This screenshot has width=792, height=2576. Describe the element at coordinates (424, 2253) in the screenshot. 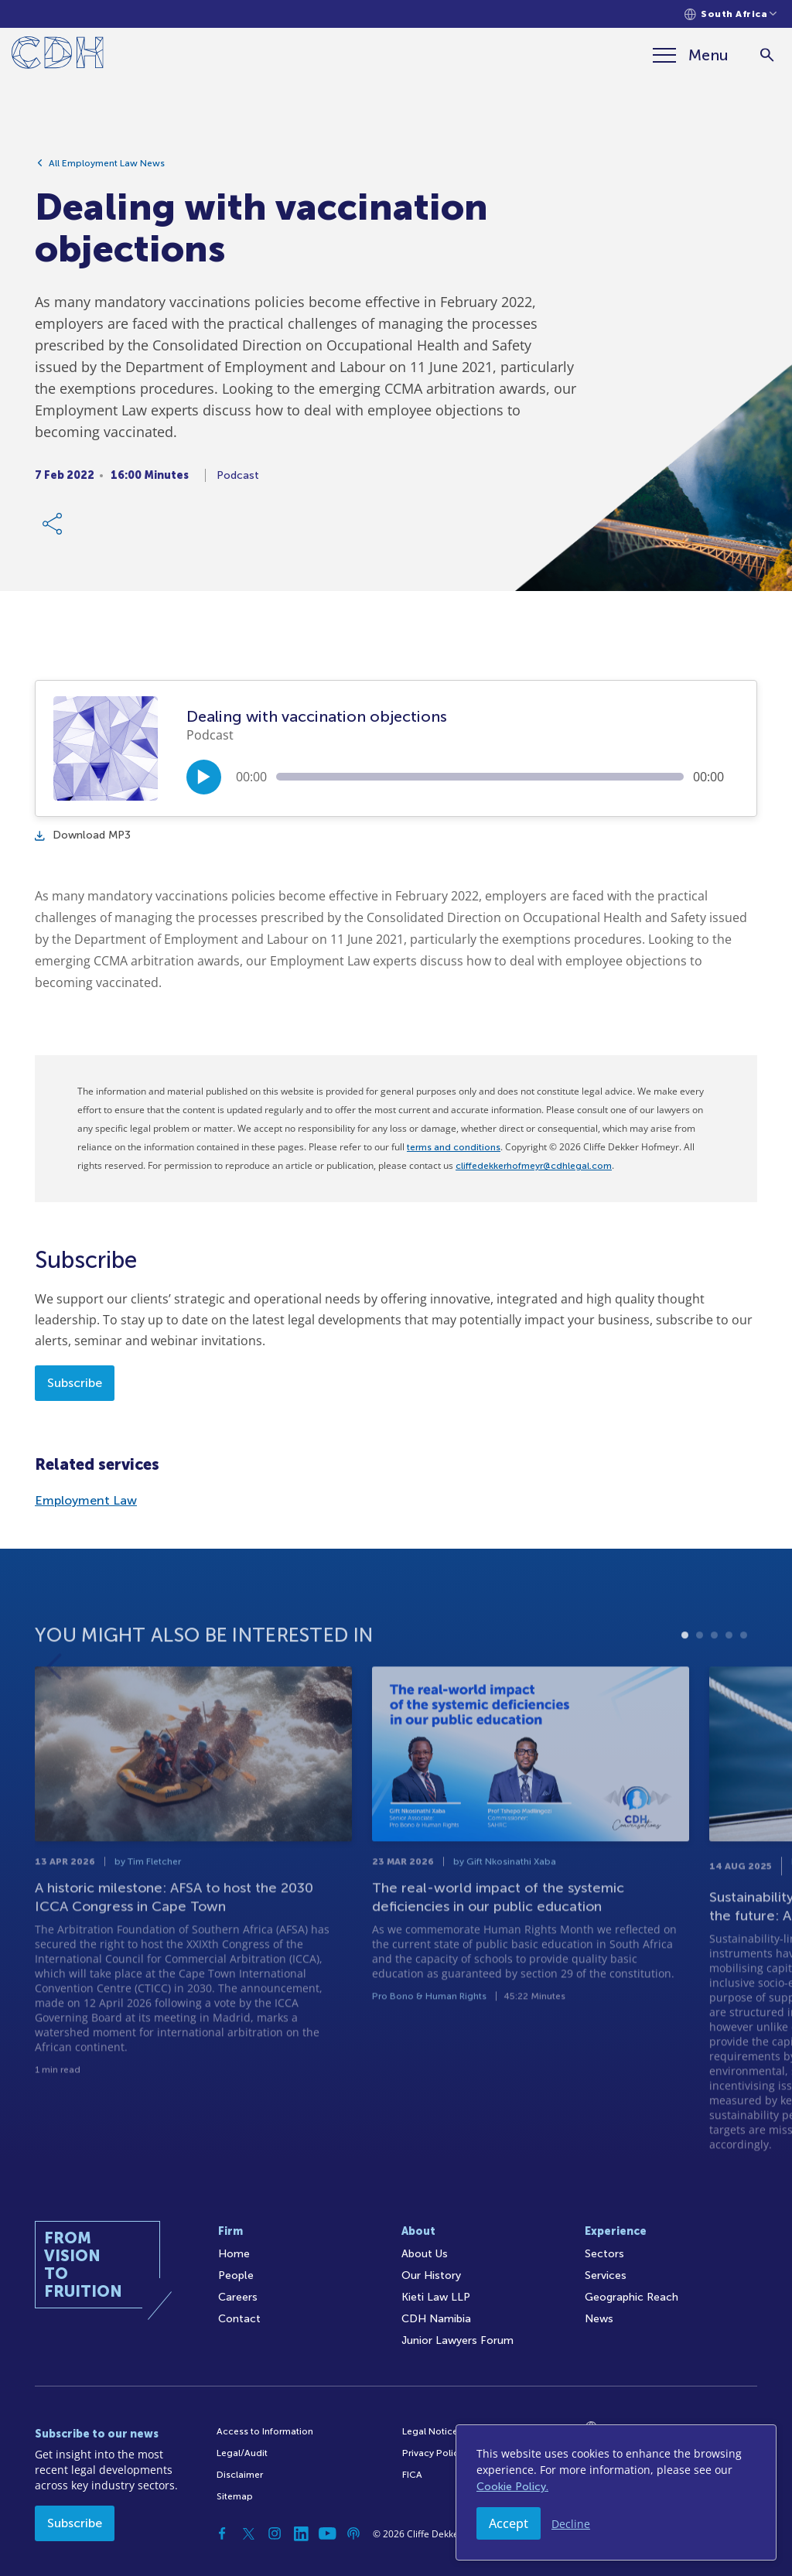

I see `About Us` at that location.